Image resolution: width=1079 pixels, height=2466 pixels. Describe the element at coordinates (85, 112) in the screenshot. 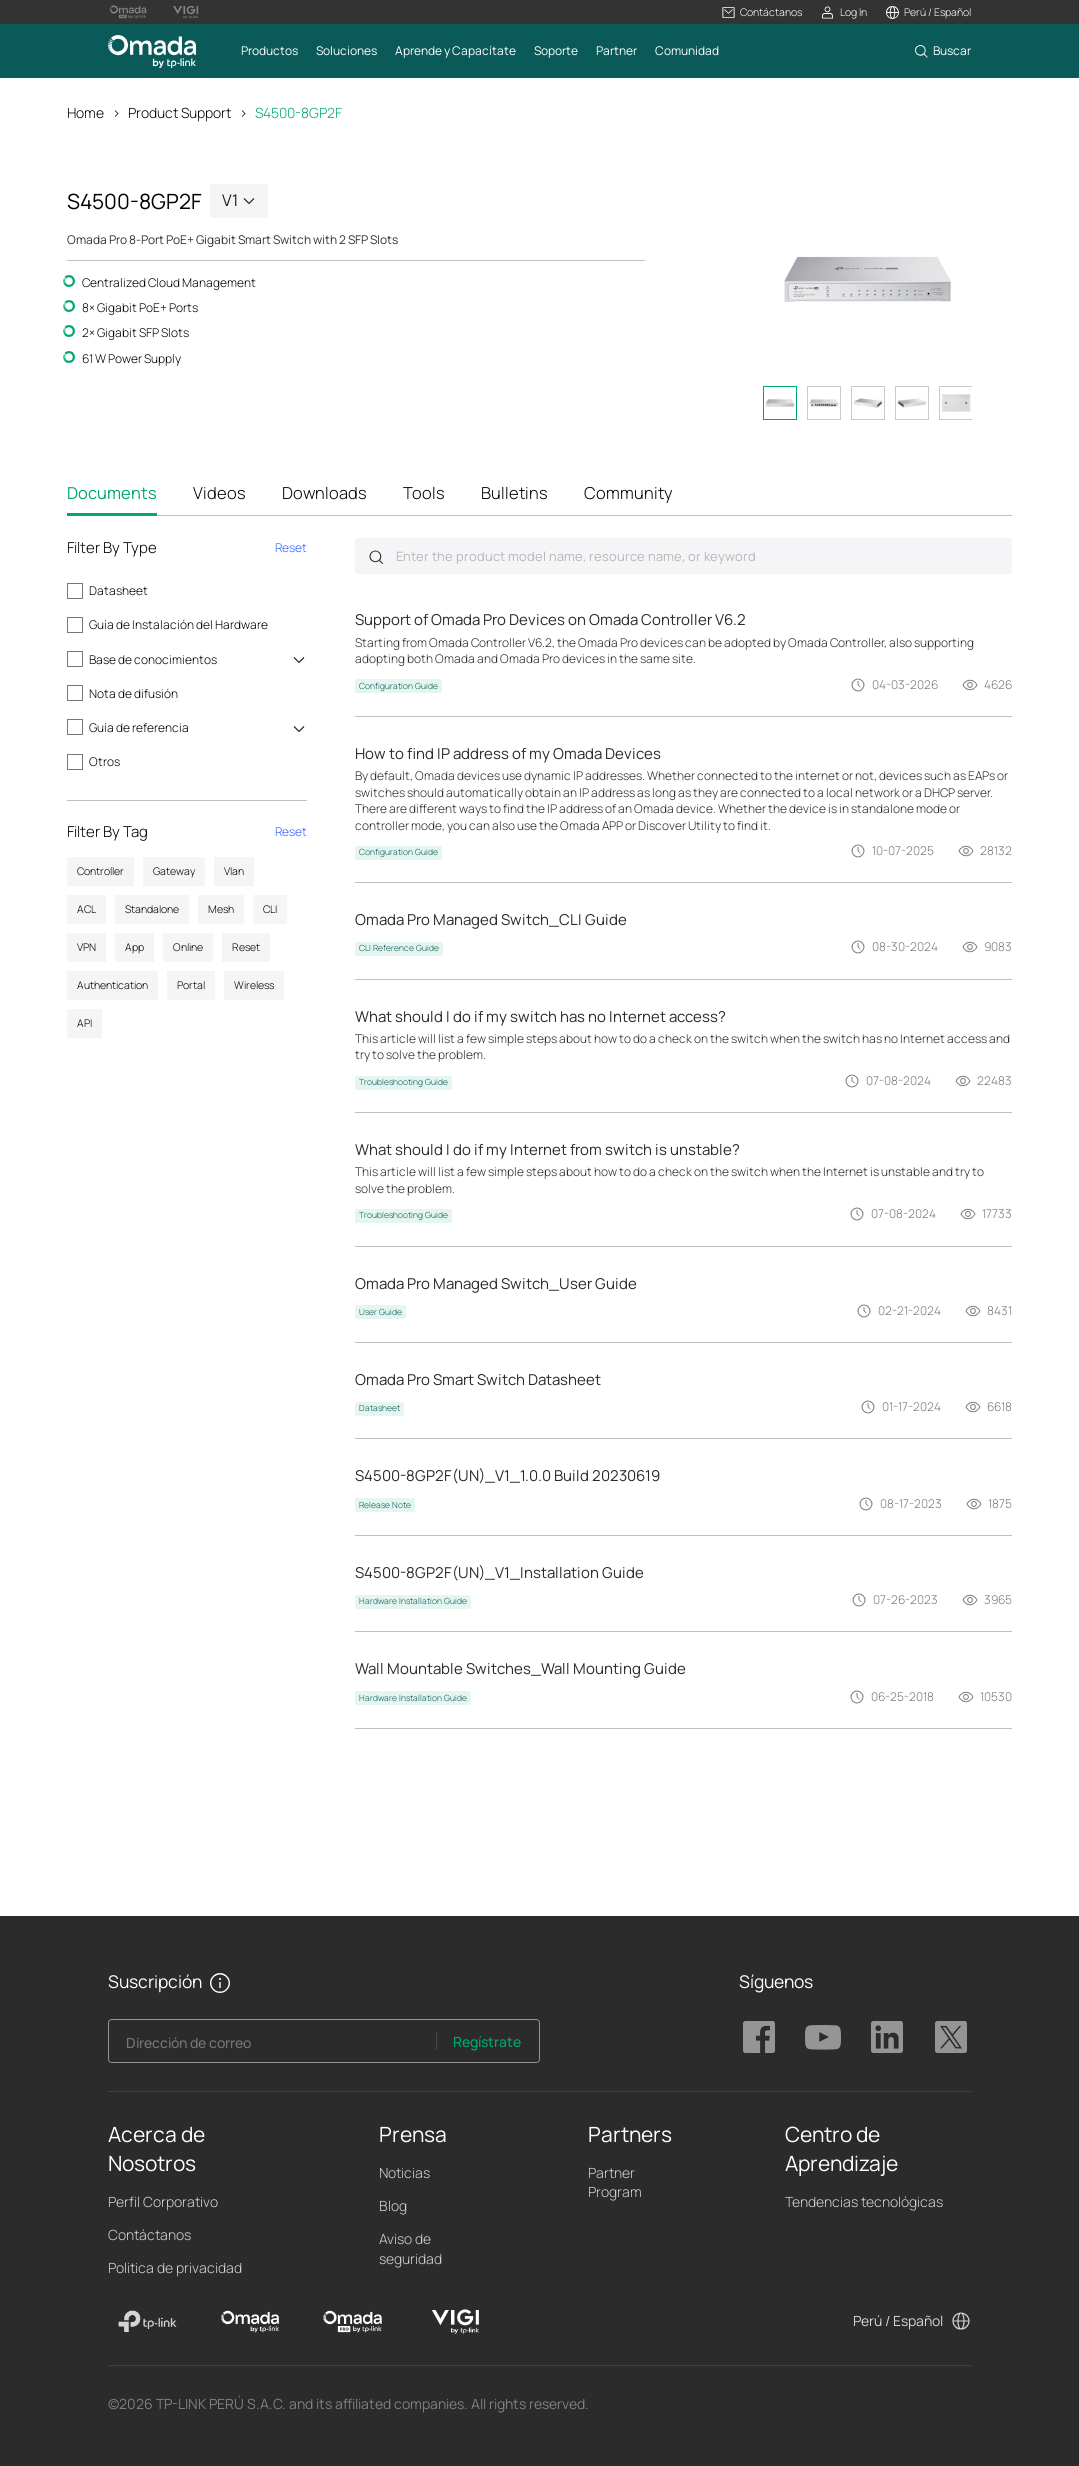

I see `Home` at that location.